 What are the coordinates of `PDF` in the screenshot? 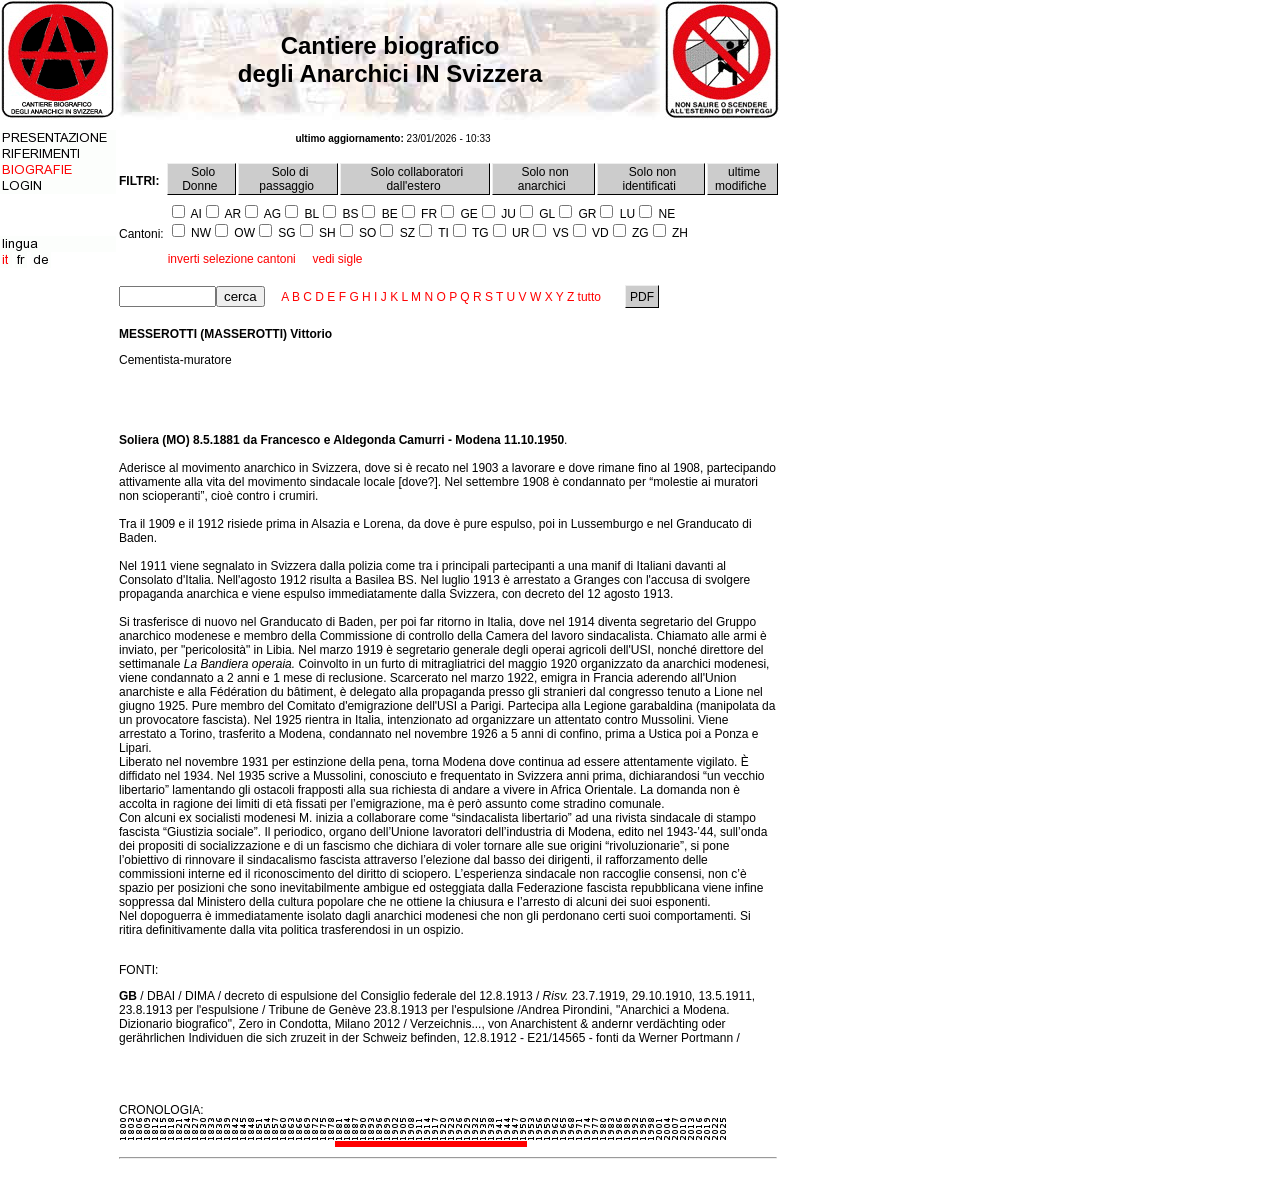 It's located at (642, 297).